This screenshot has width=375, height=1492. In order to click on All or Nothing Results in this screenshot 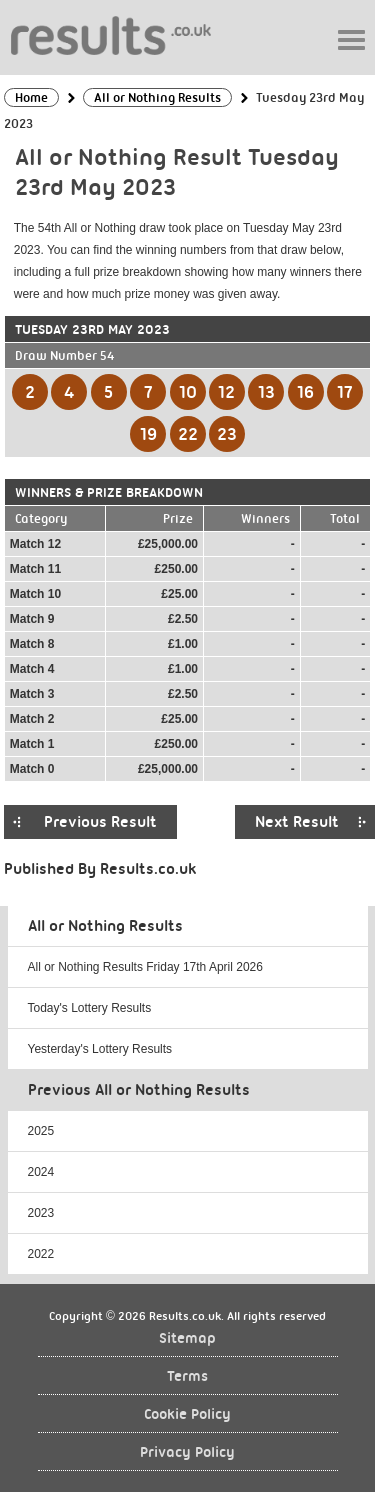, I will do `click(105, 926)`.